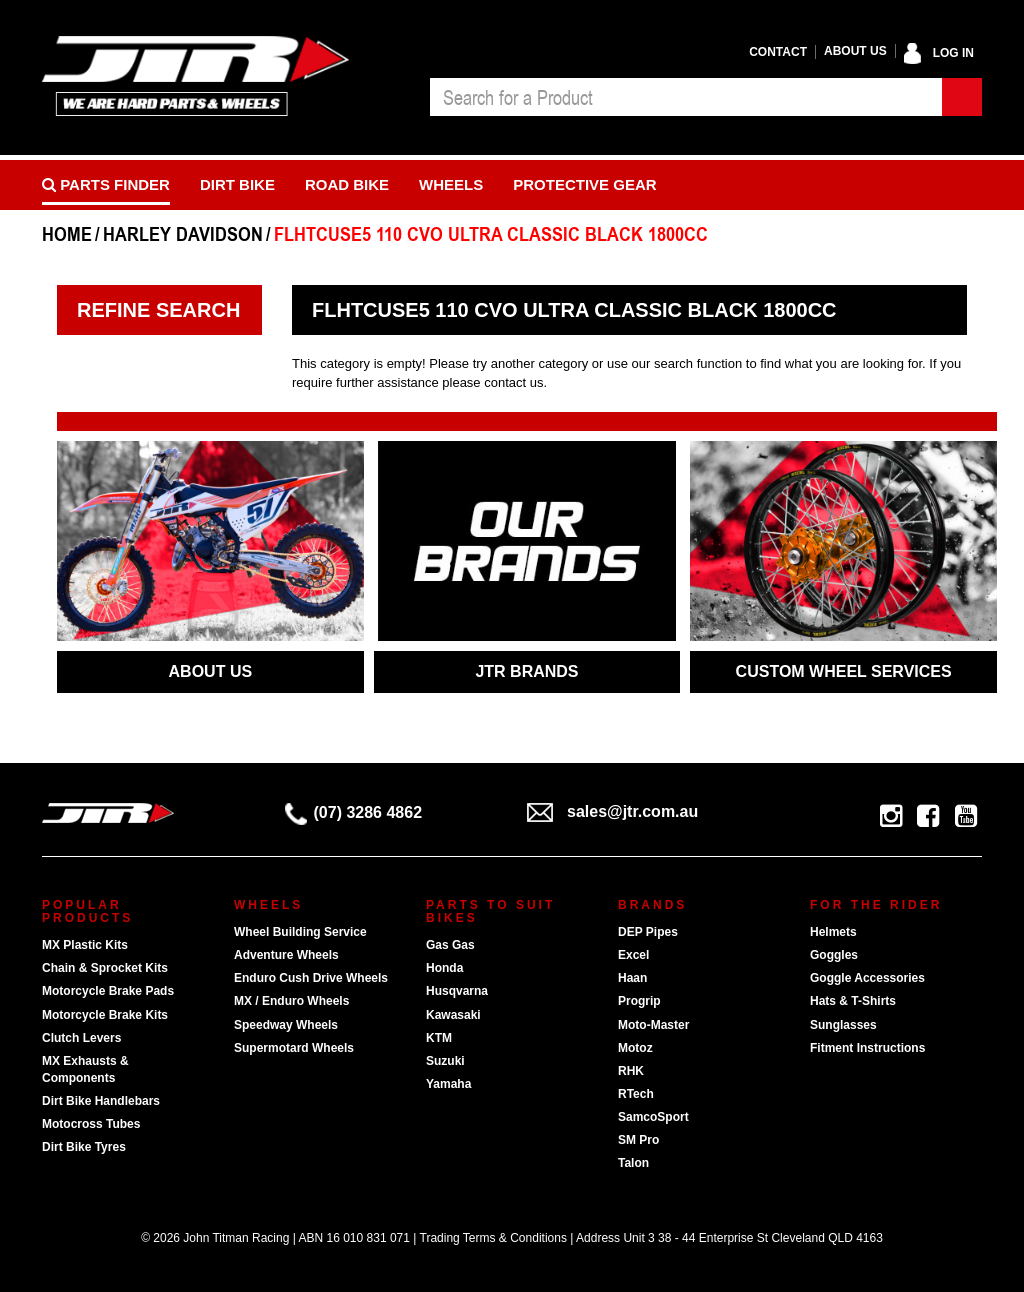 The height and width of the screenshot is (1292, 1024). What do you see at coordinates (636, 1094) in the screenshot?
I see `RTech` at bounding box center [636, 1094].